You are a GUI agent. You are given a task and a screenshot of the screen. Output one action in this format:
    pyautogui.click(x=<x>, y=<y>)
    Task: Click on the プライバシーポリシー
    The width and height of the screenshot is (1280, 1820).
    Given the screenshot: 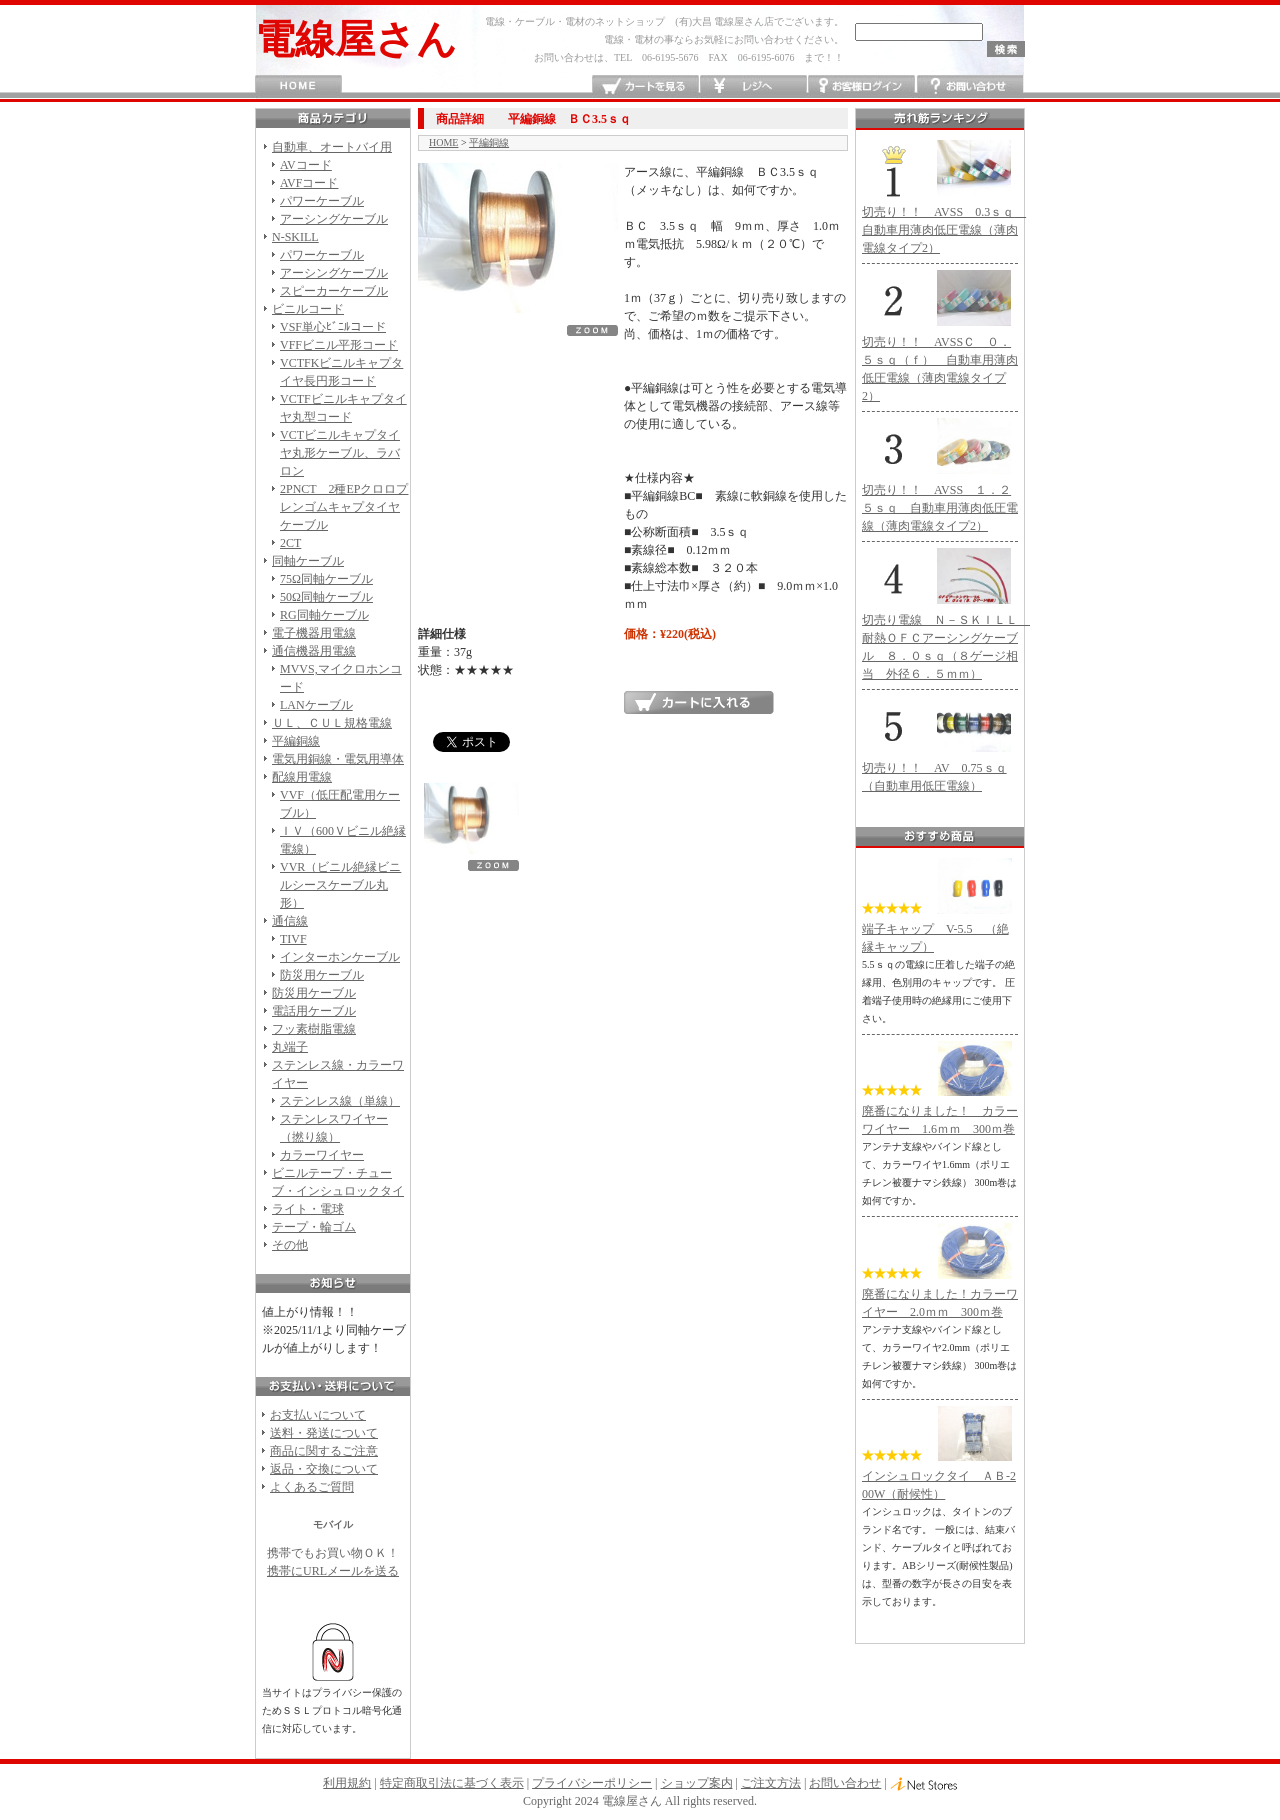 What is the action you would take?
    pyautogui.click(x=592, y=1783)
    